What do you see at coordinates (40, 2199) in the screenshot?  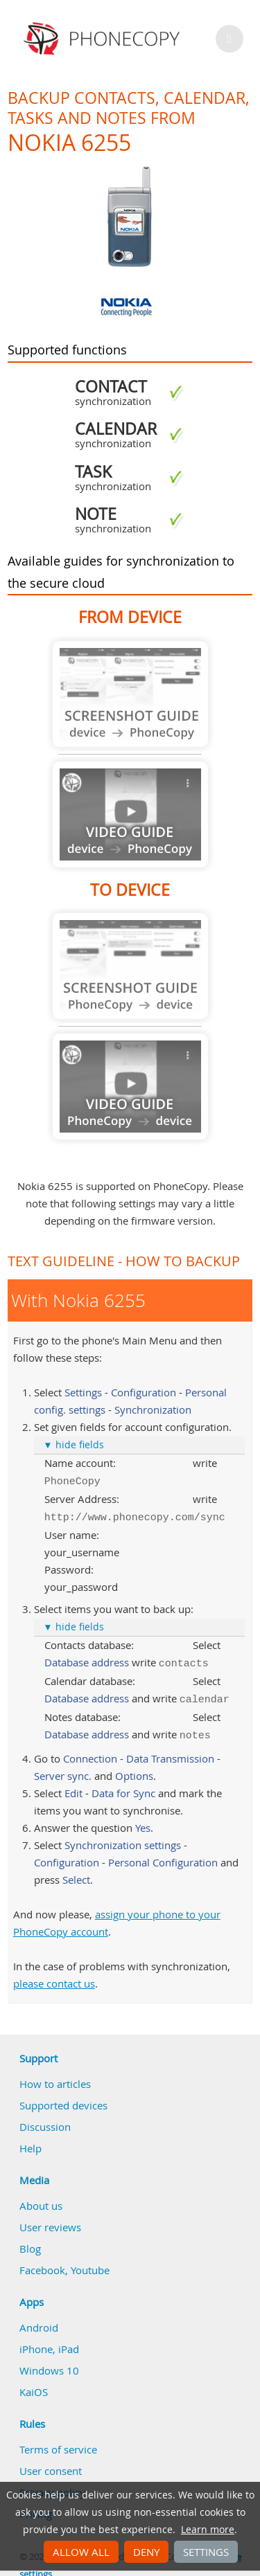 I see `About us` at bounding box center [40, 2199].